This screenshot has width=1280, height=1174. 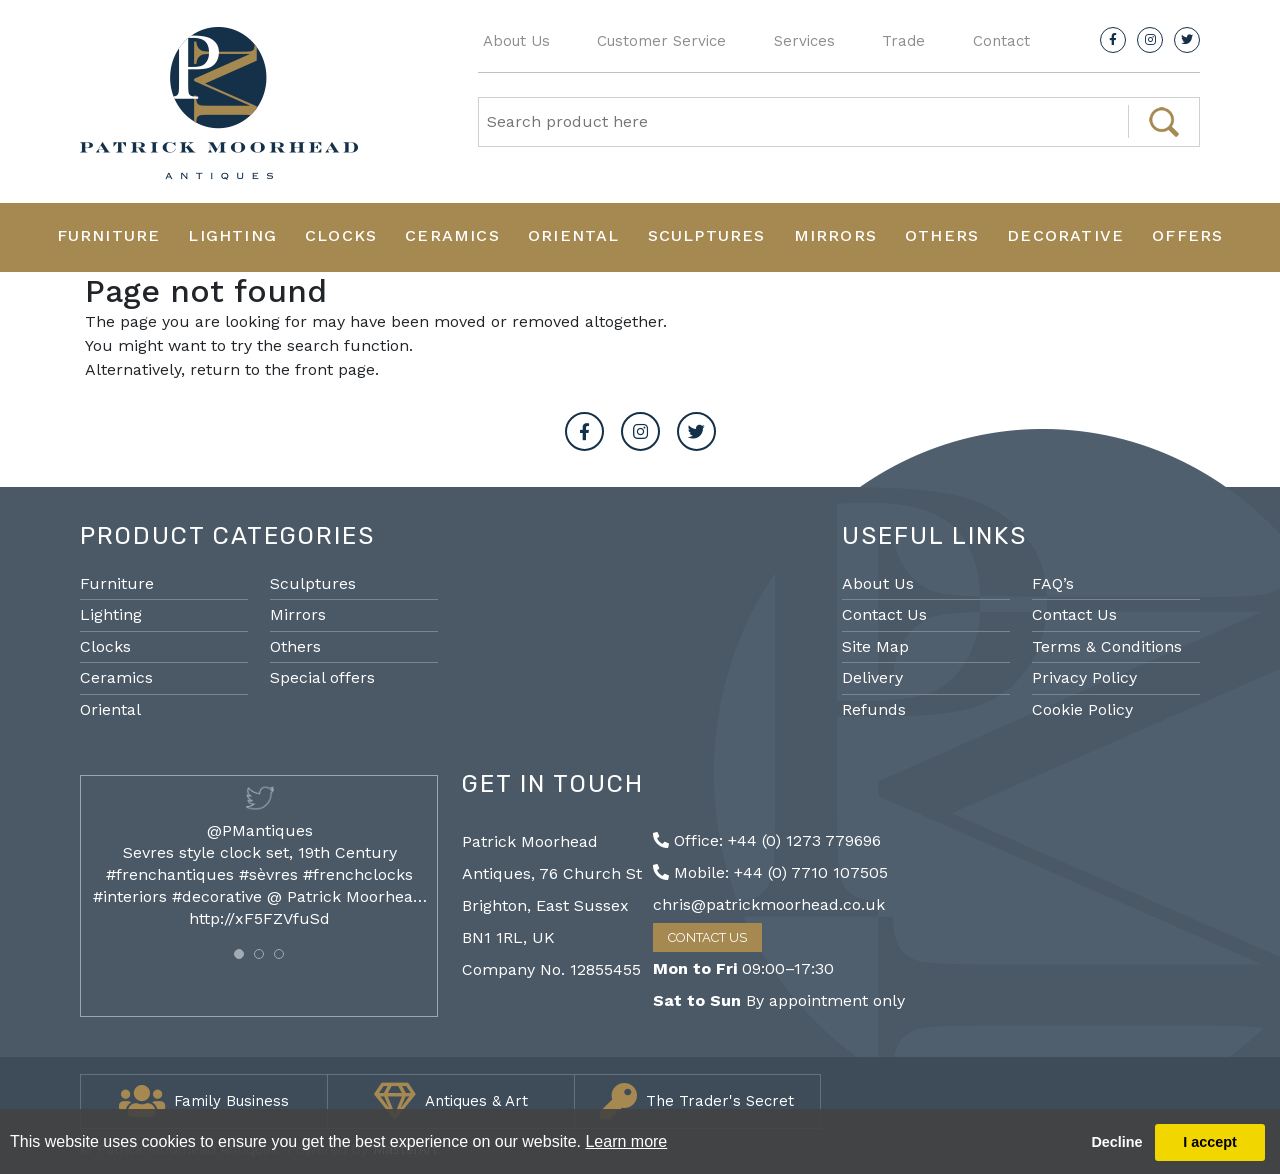 I want to click on Trade, so click(x=903, y=41).